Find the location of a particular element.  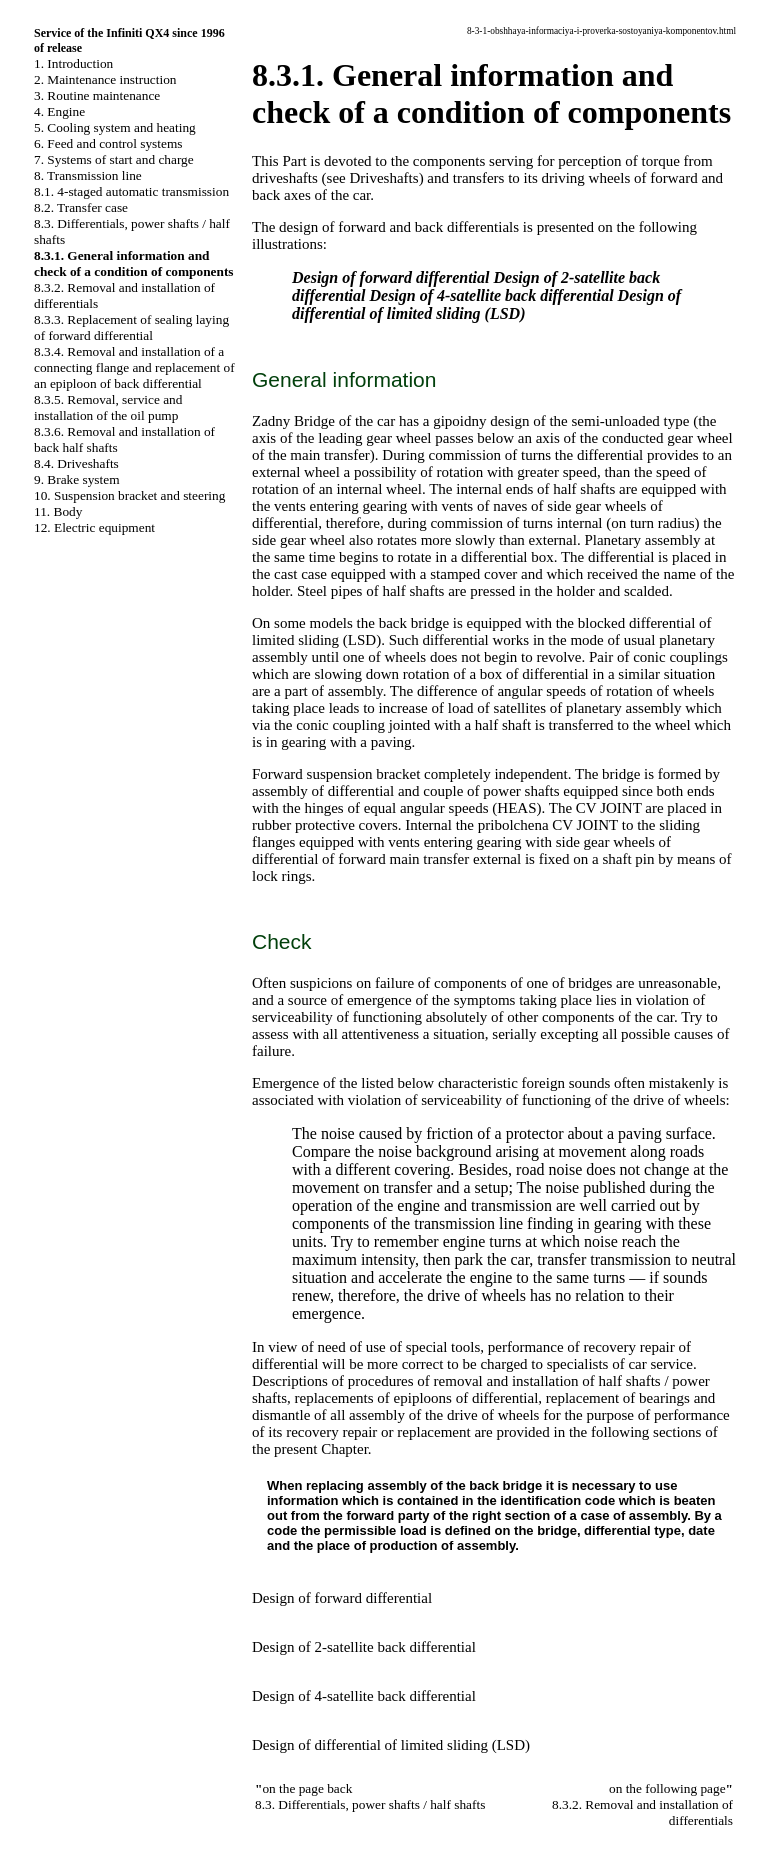

8. Transmission line is located at coordinates (88, 175).